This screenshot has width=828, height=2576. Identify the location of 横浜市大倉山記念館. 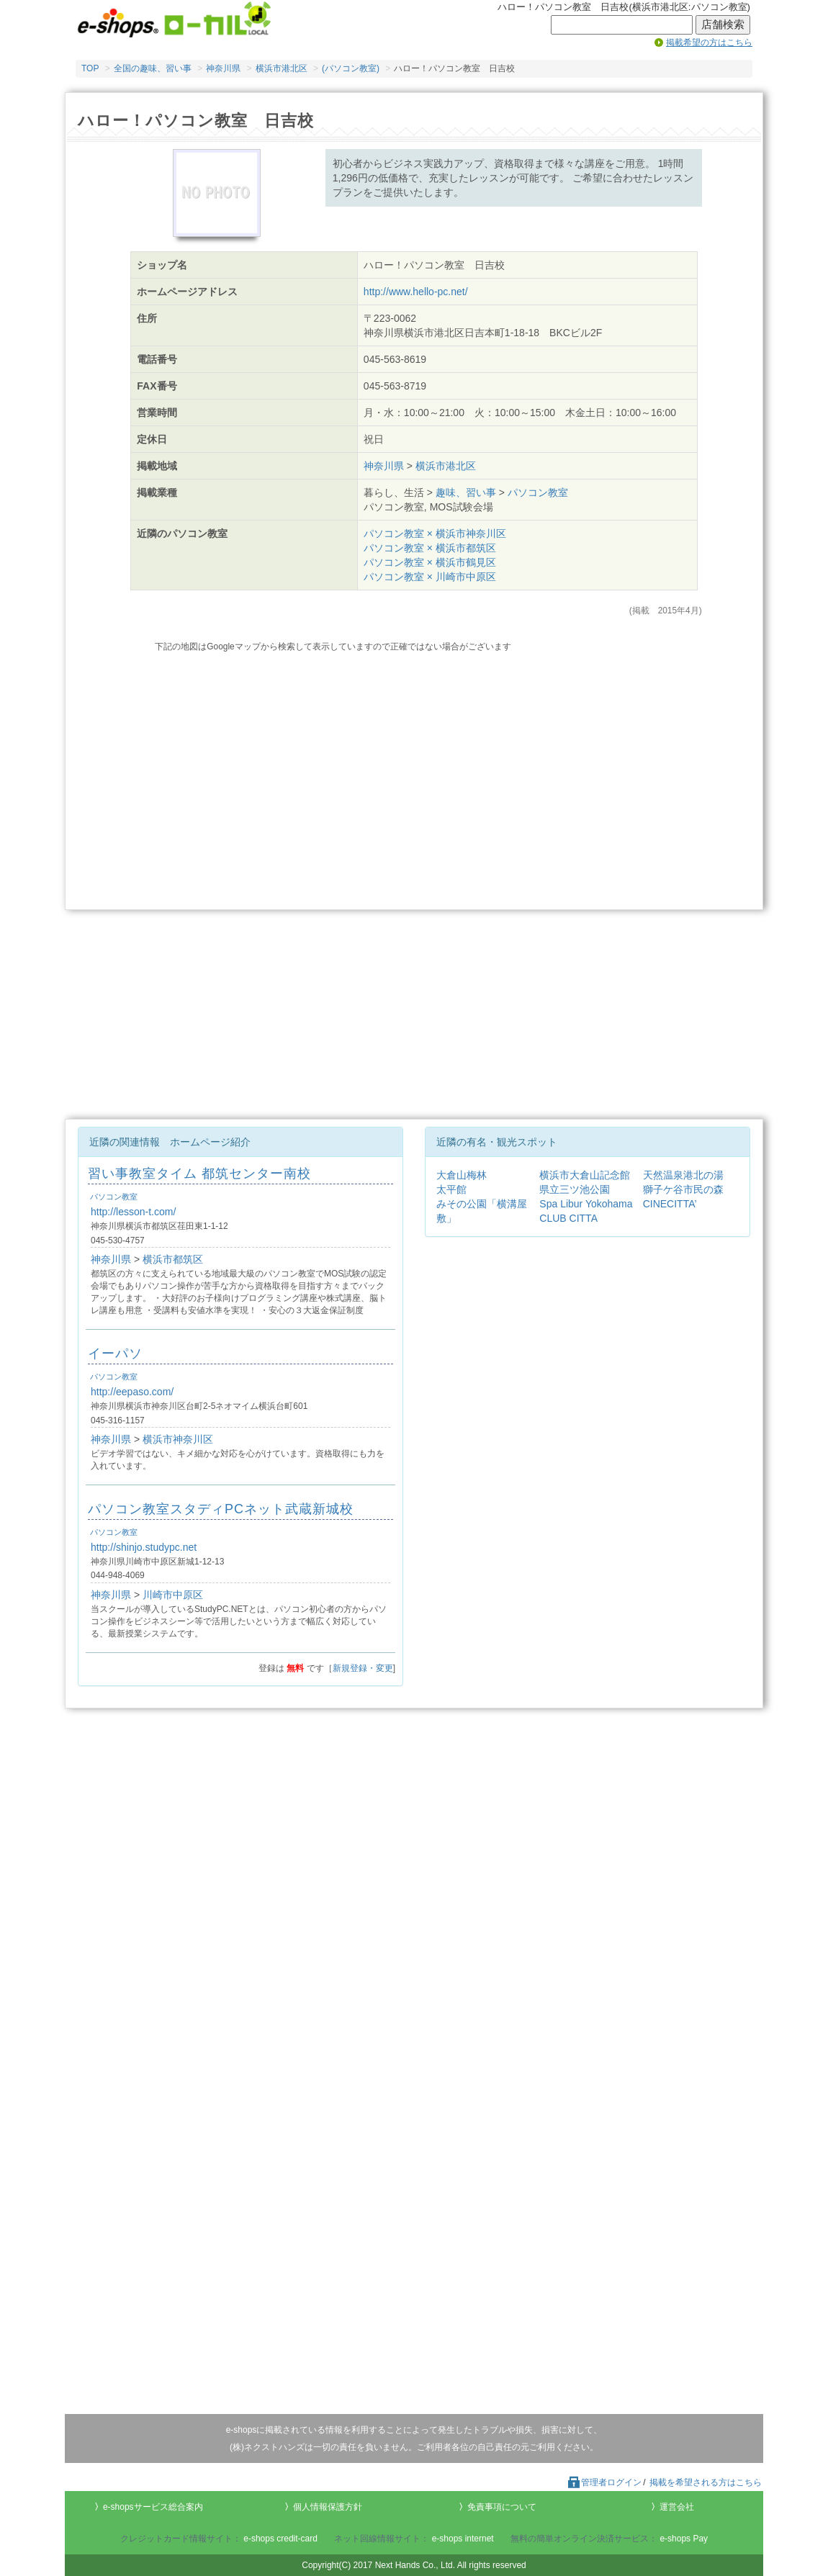
(584, 1175).